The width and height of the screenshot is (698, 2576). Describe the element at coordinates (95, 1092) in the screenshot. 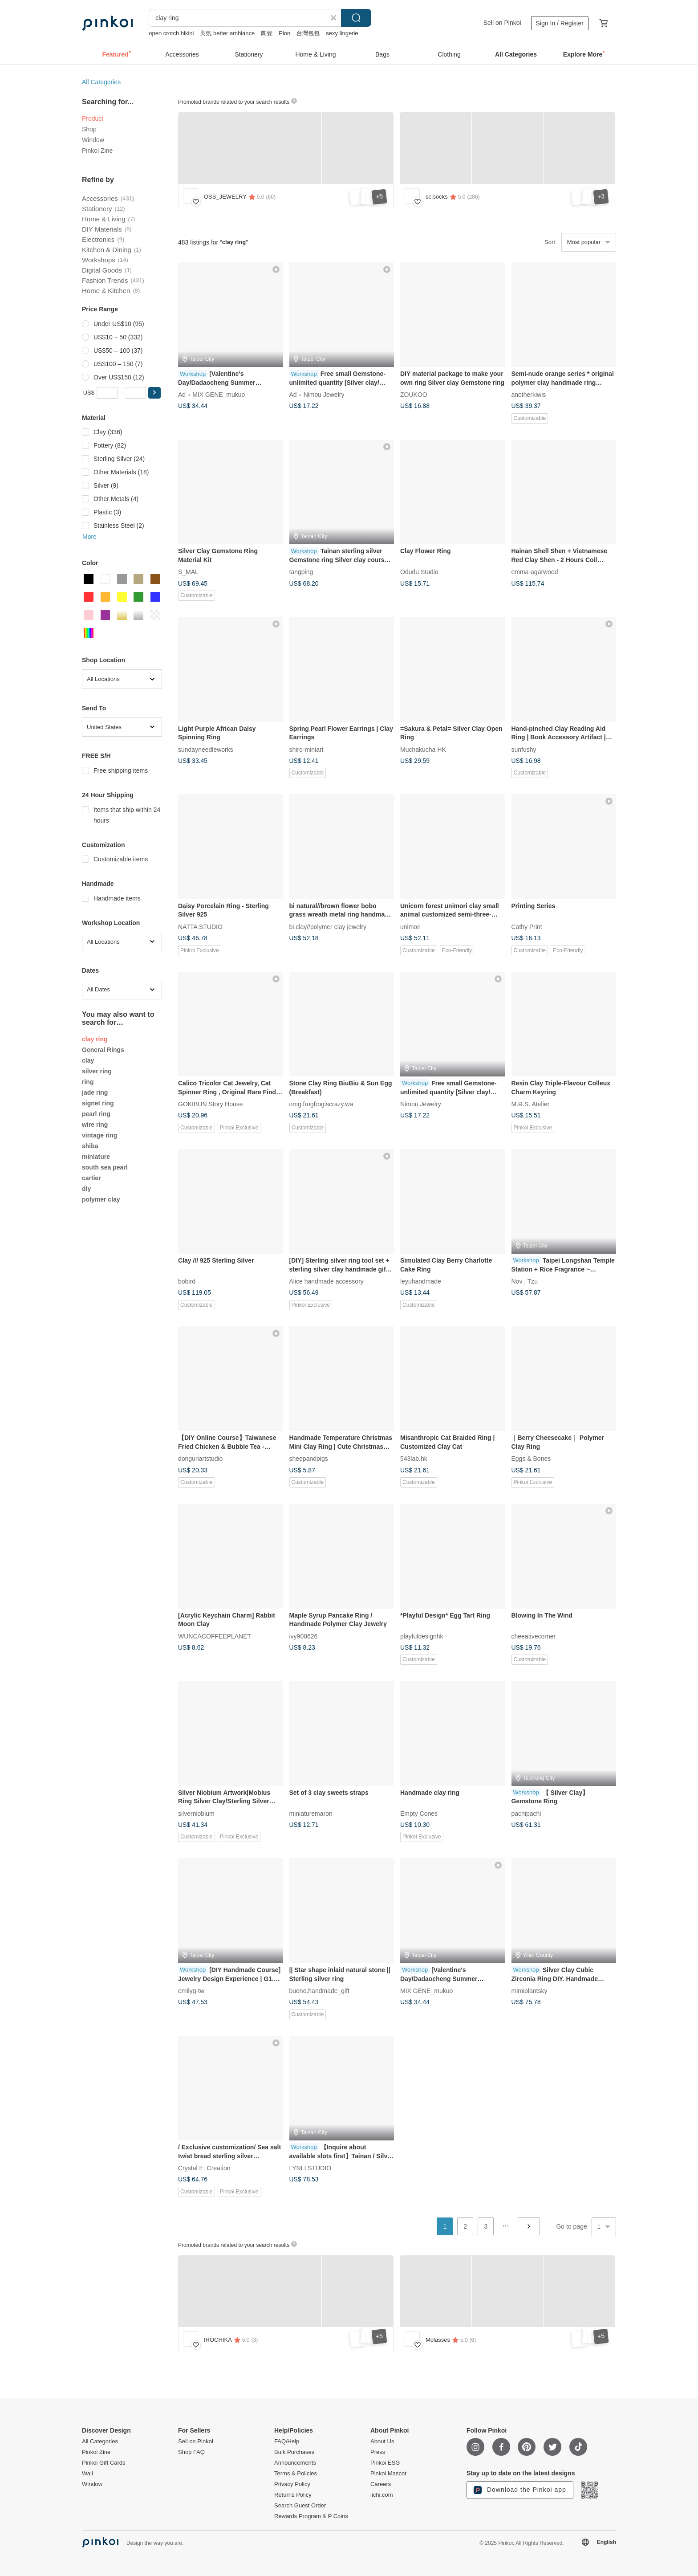

I see `jade ring` at that location.